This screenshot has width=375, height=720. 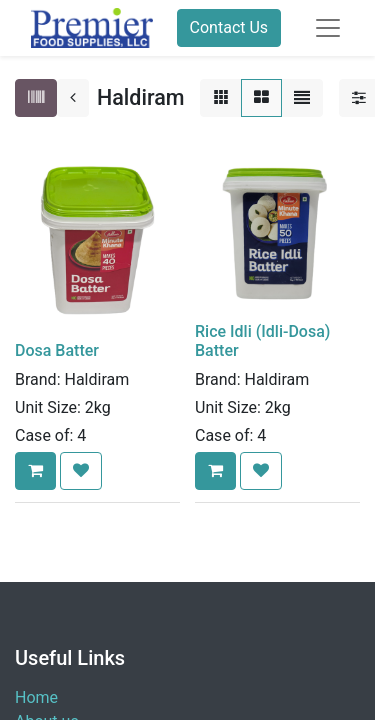 I want to click on Home, so click(x=36, y=697).